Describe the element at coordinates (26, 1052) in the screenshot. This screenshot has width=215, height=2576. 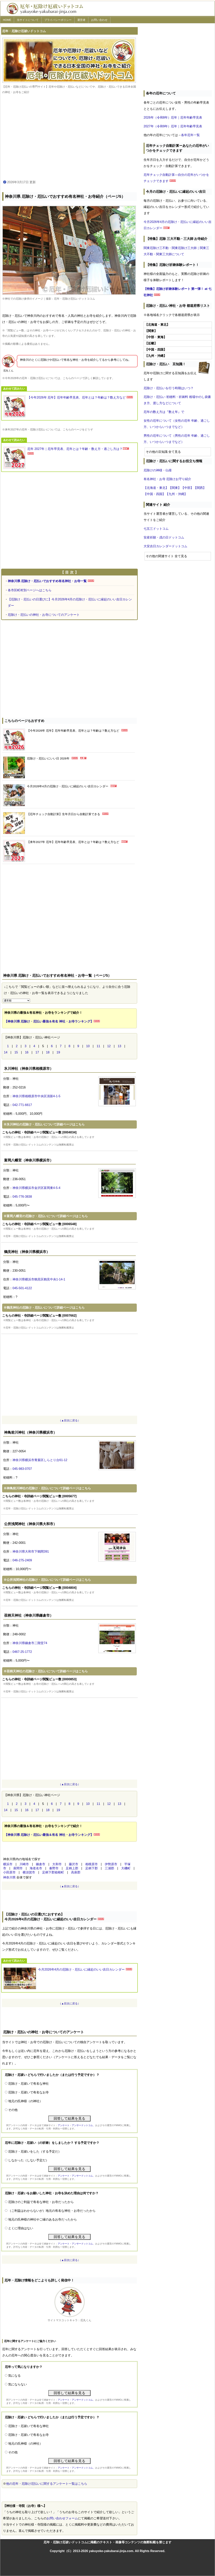
I see `16` at that location.